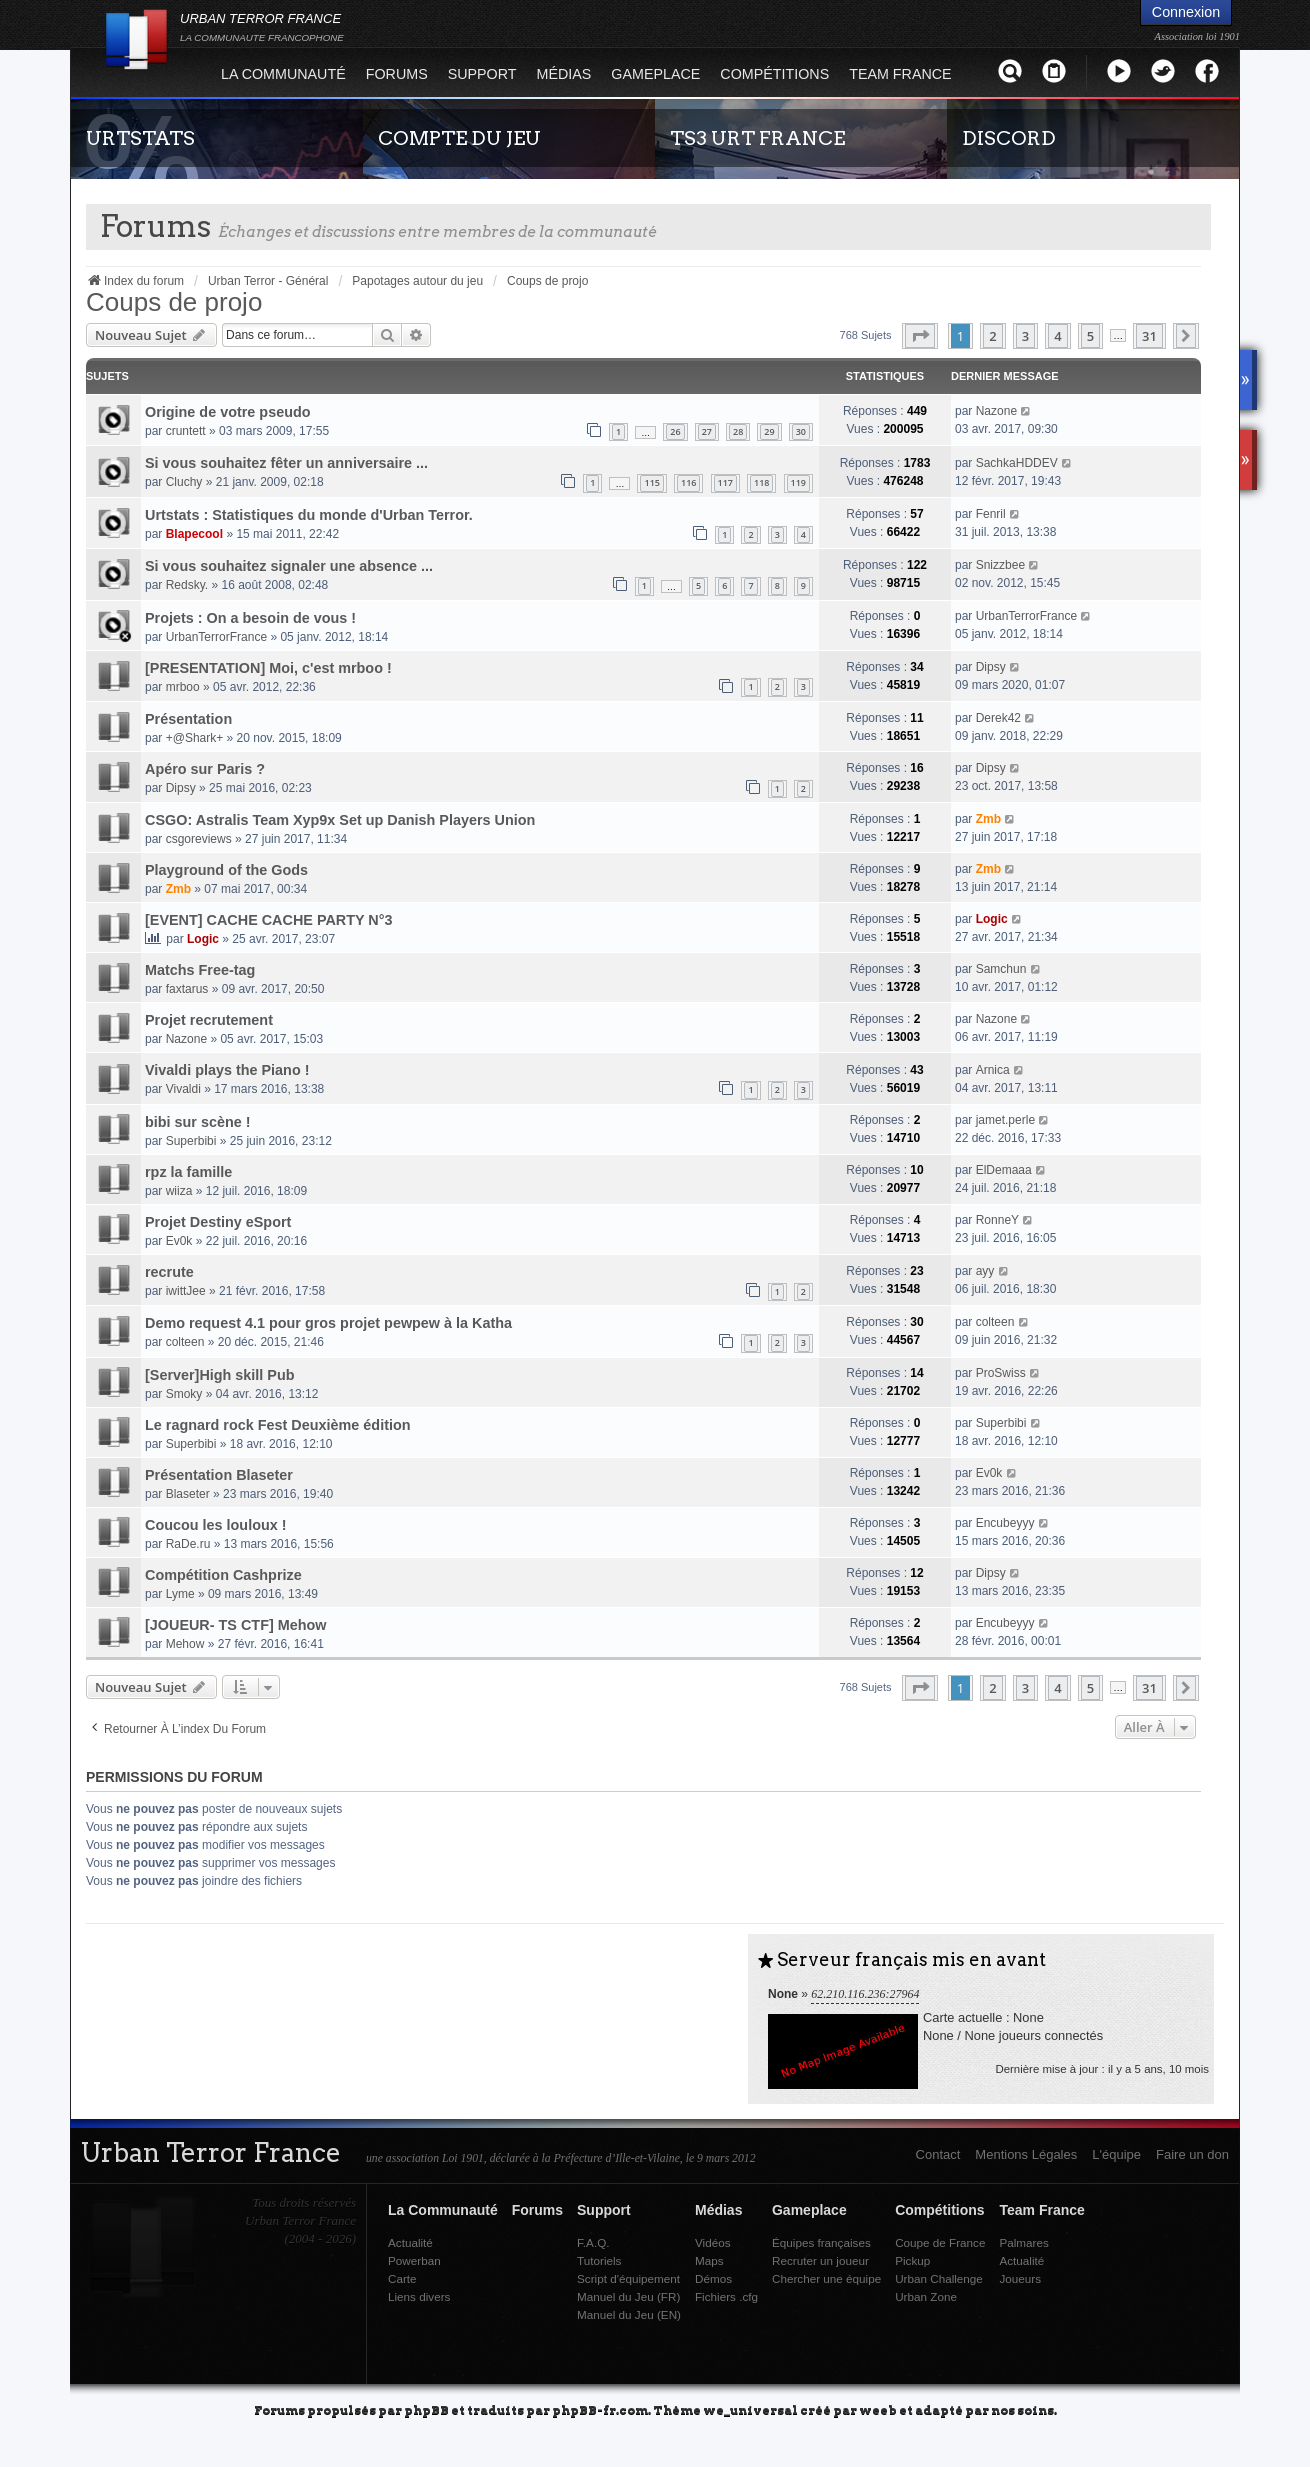 The height and width of the screenshot is (2467, 1310). What do you see at coordinates (1116, 2154) in the screenshot?
I see `L'équipe` at bounding box center [1116, 2154].